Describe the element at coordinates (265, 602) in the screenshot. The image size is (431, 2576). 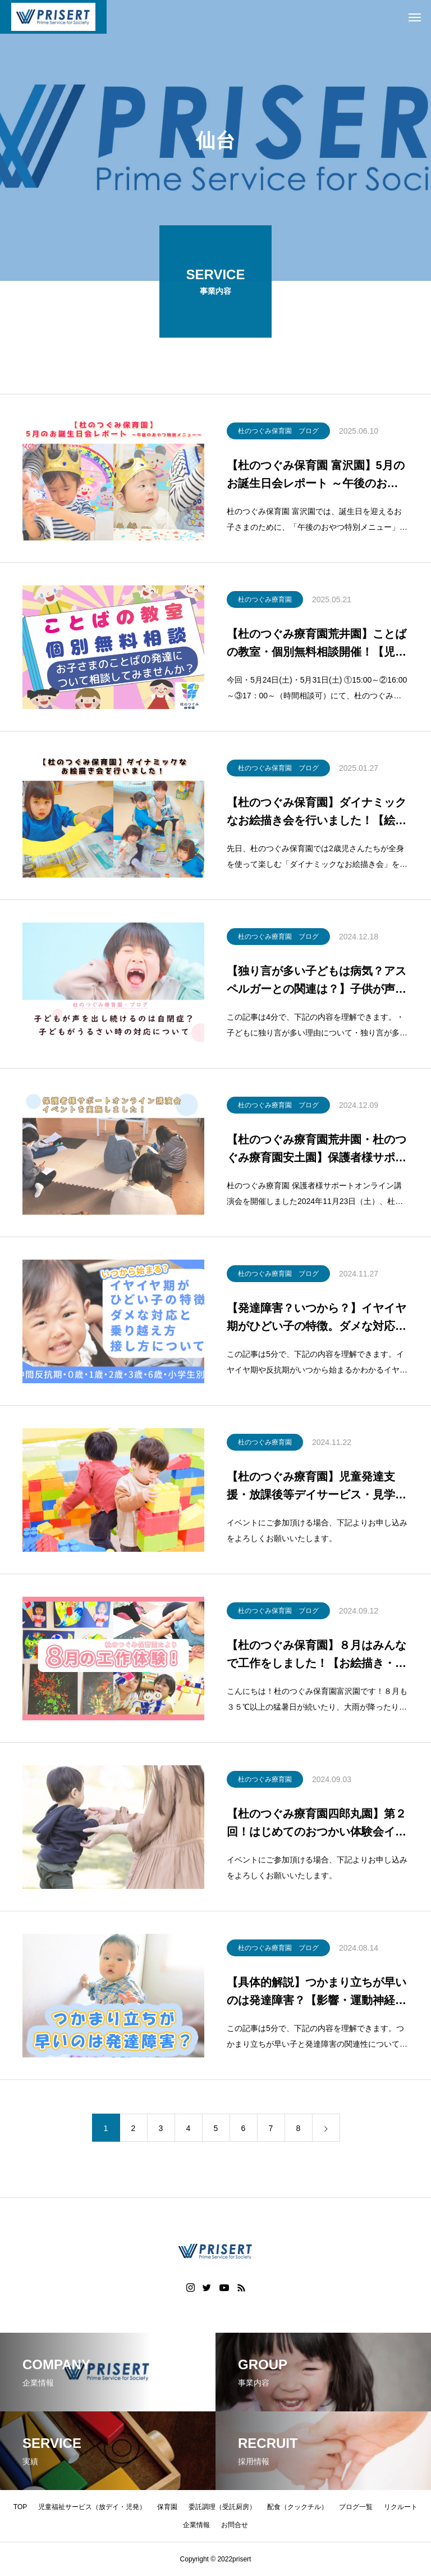
I see `杜のつぐみ療育園` at that location.